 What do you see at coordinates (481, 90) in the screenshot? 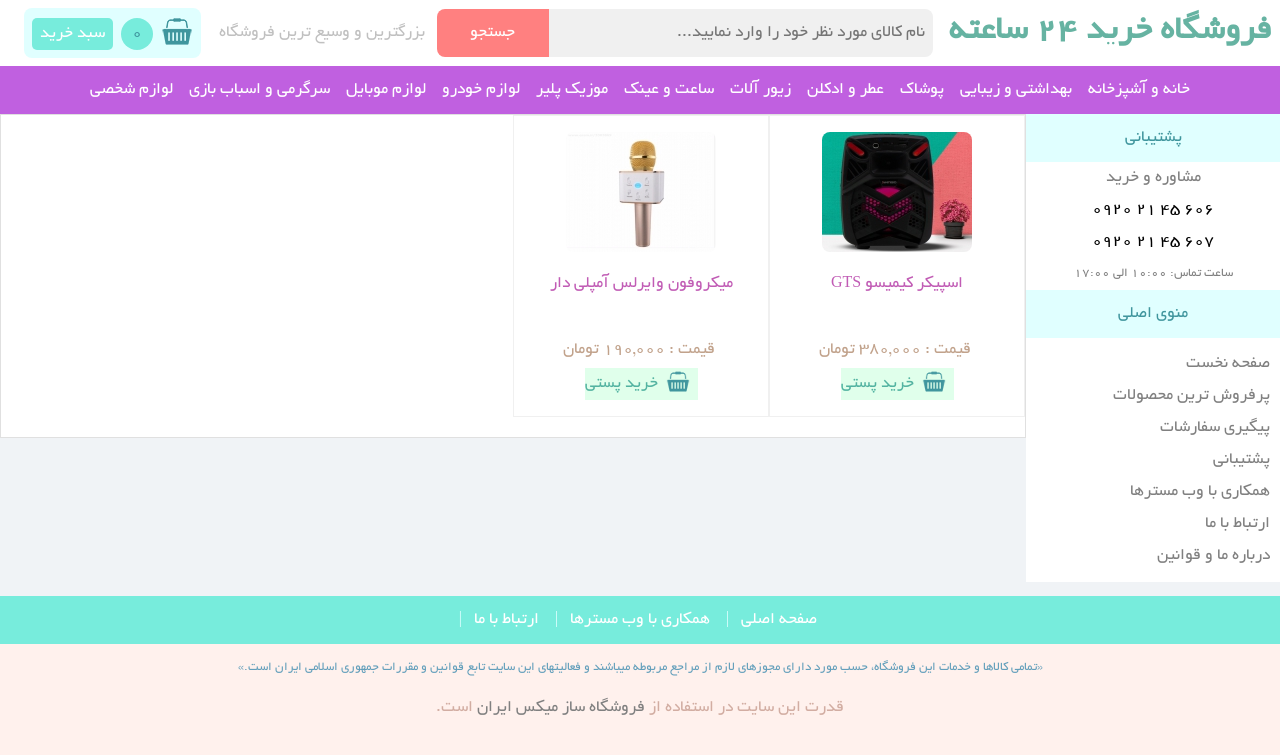
I see `لوازم خودرو` at bounding box center [481, 90].